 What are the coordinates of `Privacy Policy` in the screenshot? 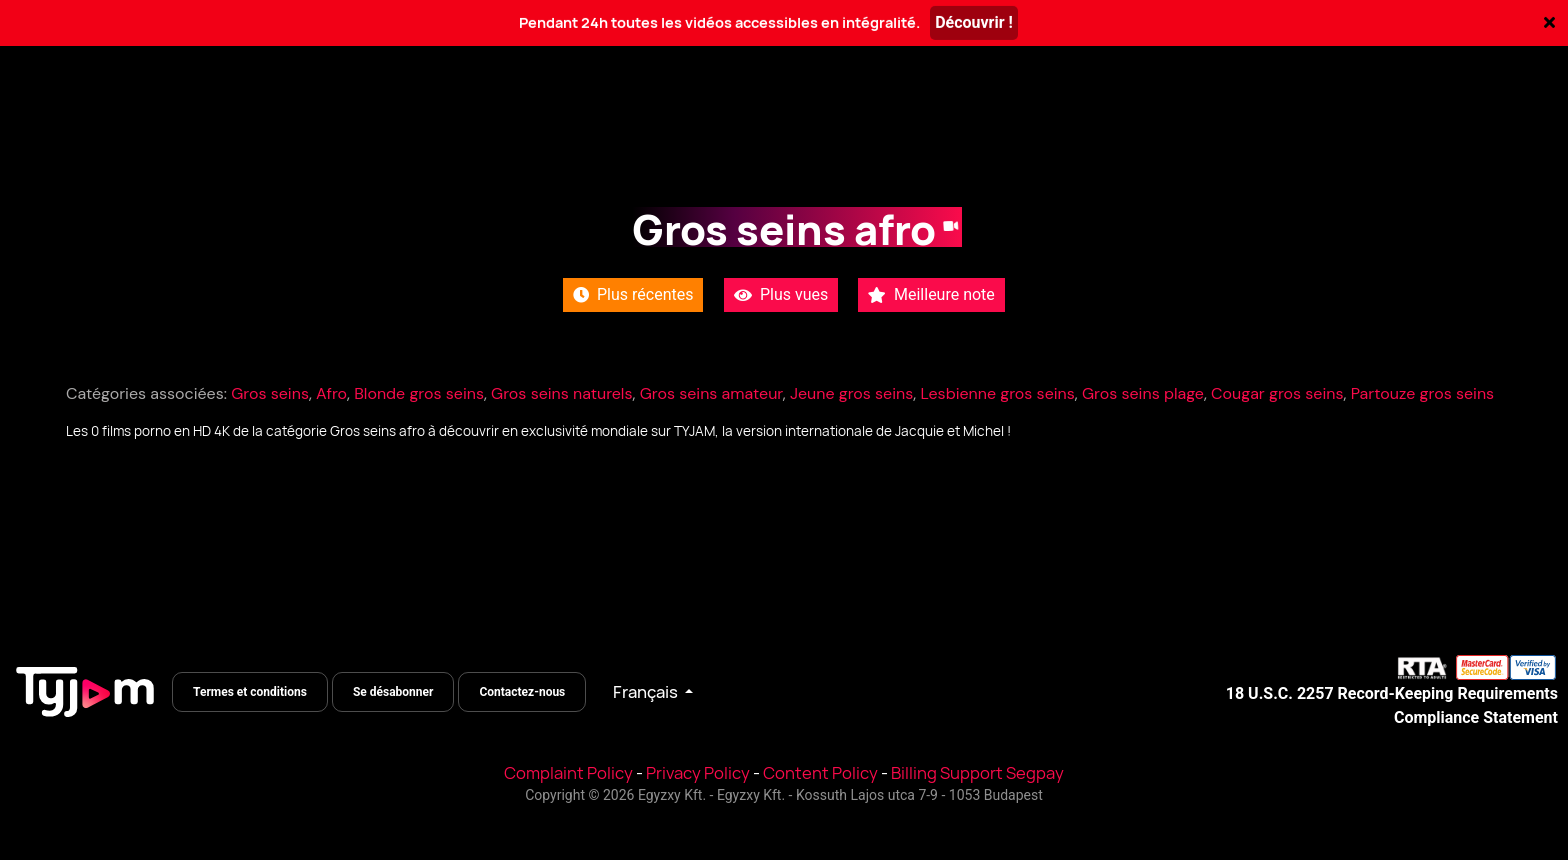 It's located at (698, 773).